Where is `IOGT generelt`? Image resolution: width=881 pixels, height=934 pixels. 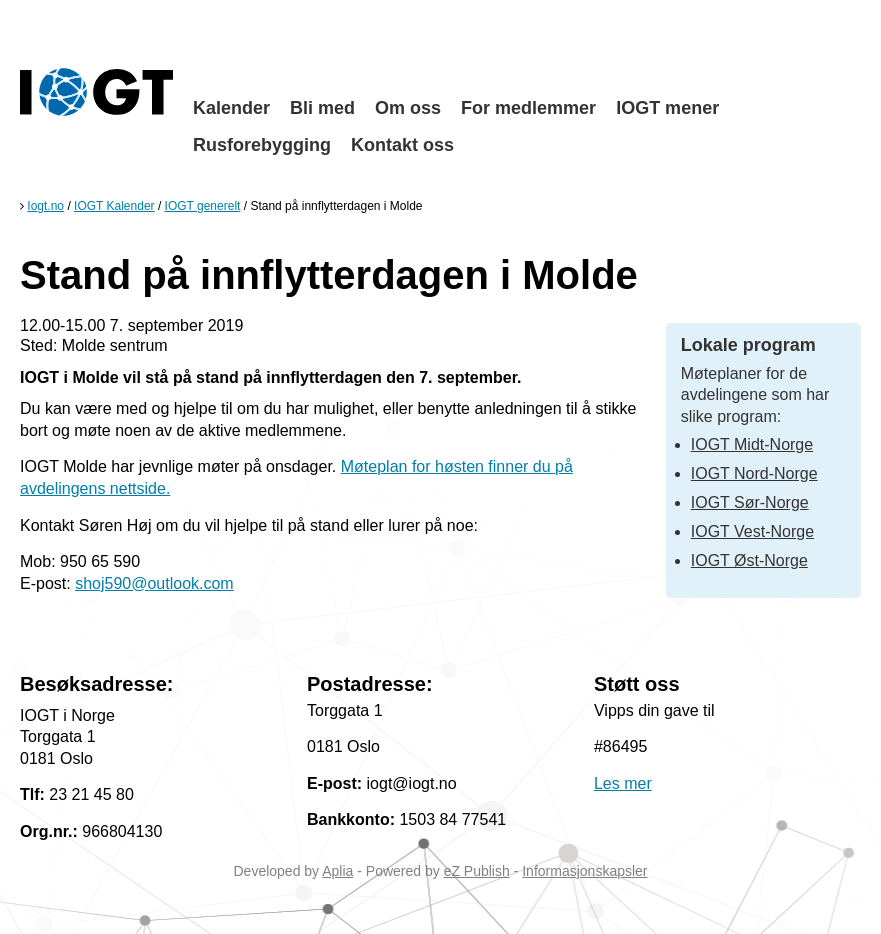 IOGT generelt is located at coordinates (203, 206).